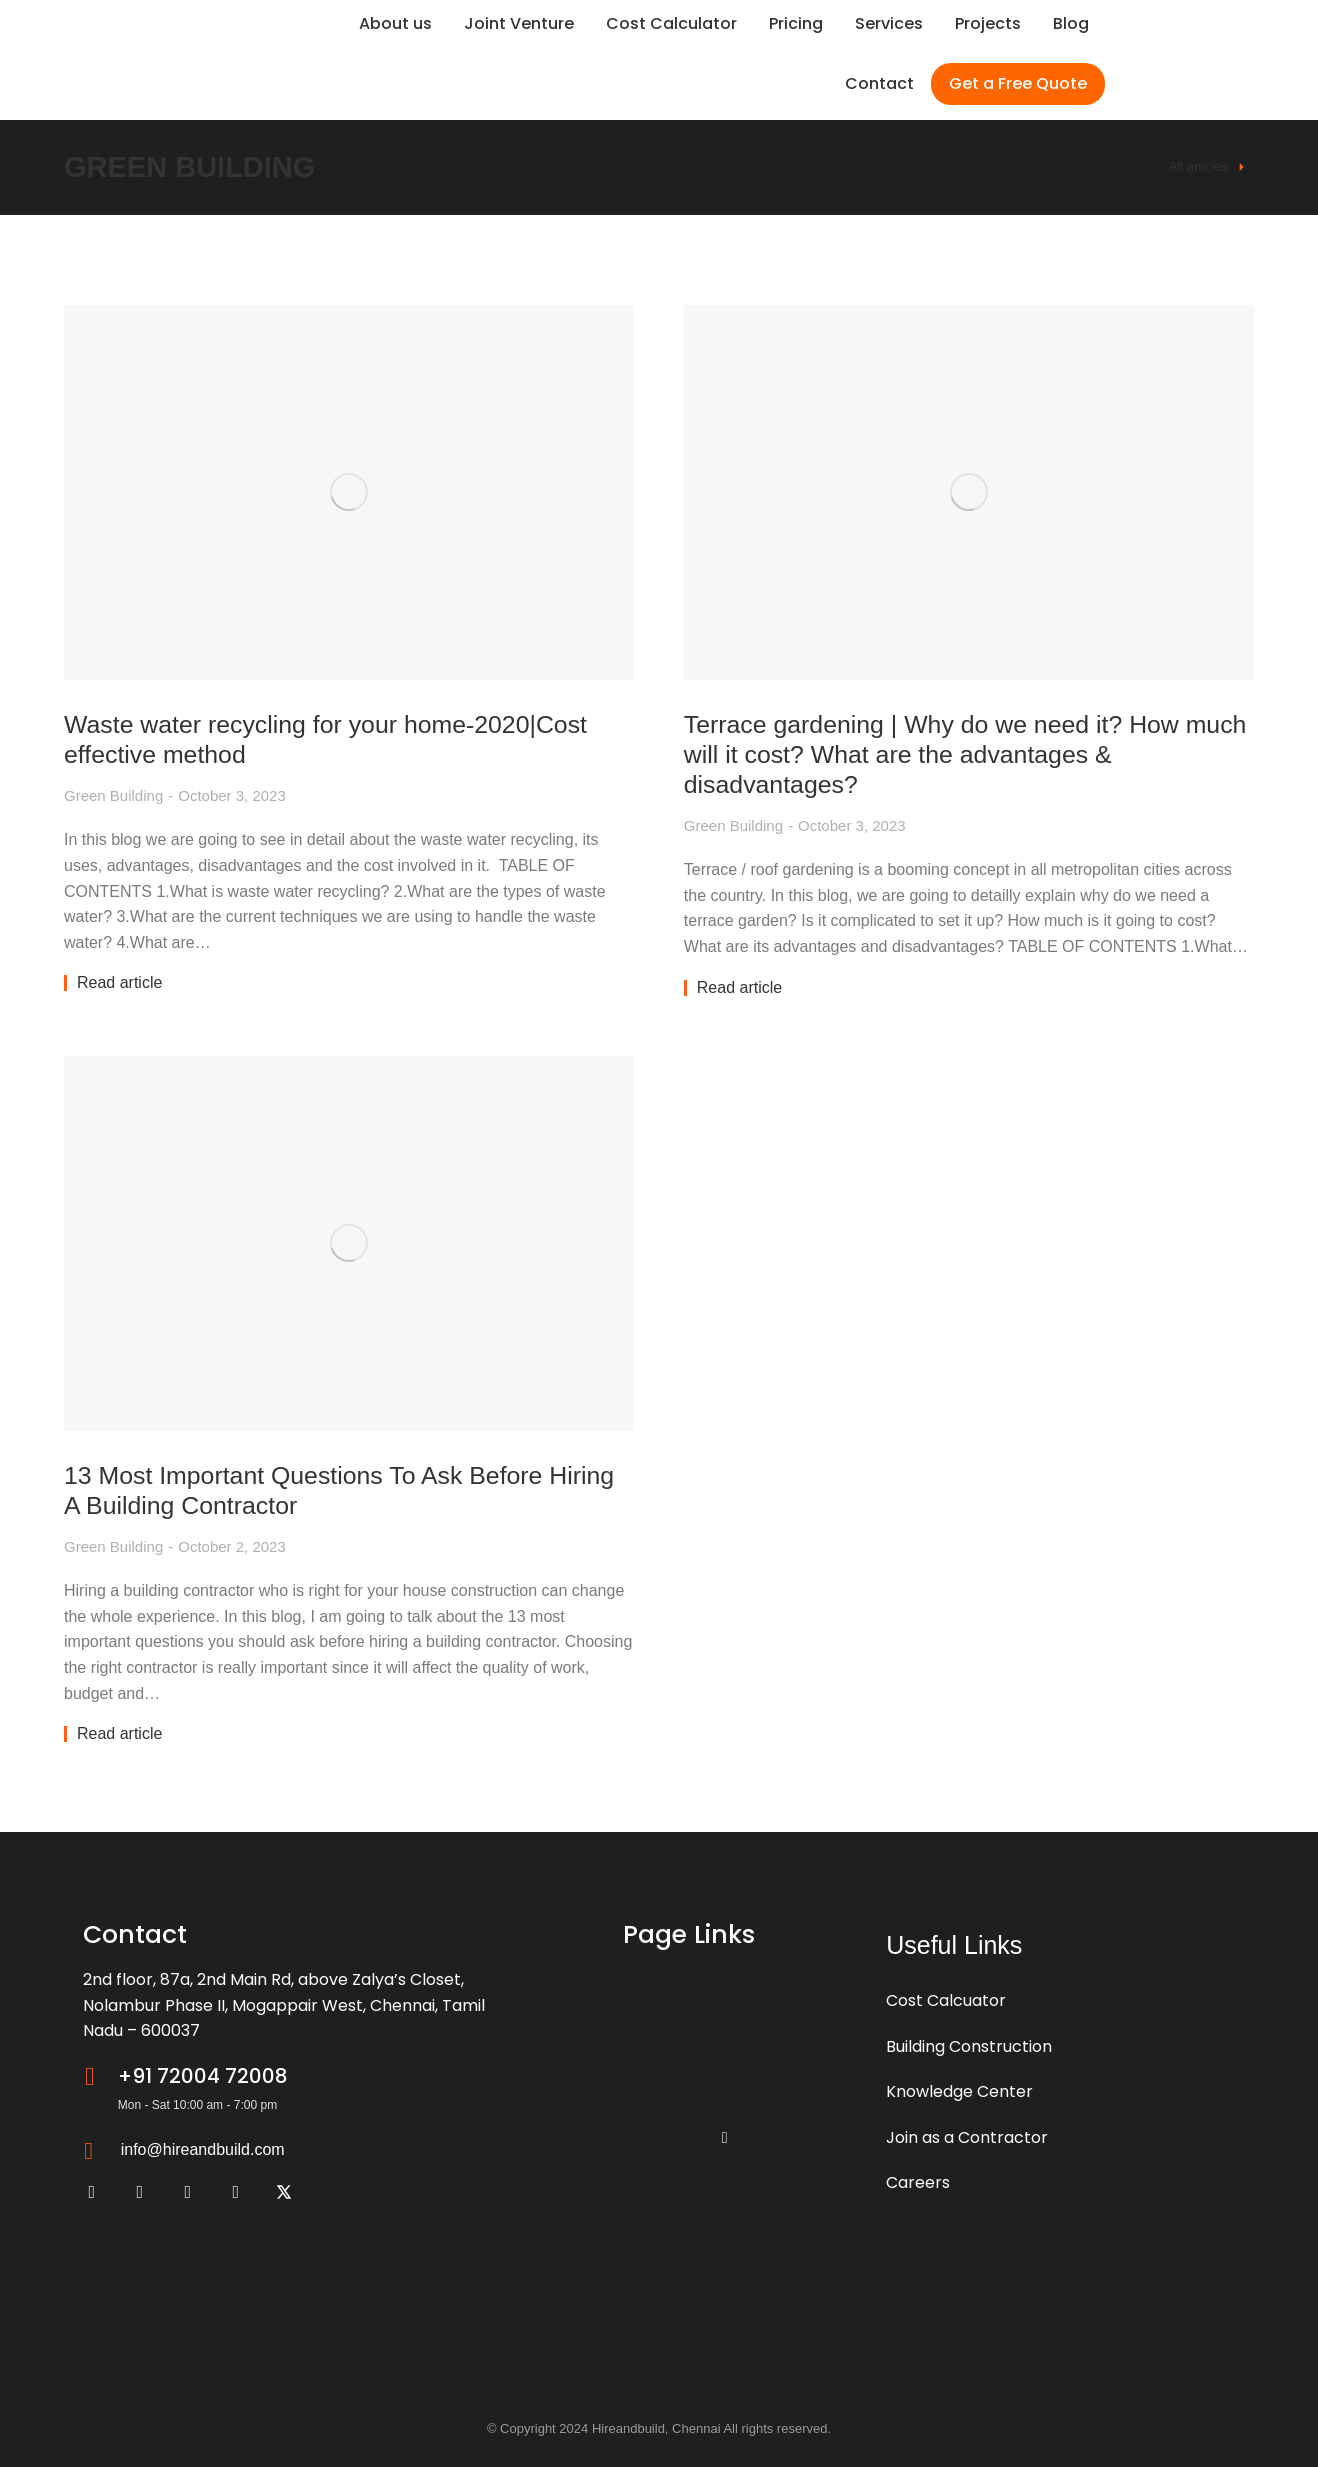 The width and height of the screenshot is (1318, 2467). What do you see at coordinates (338, 737) in the screenshot?
I see `Waste water recycling for your home-2020|Cost effective method` at bounding box center [338, 737].